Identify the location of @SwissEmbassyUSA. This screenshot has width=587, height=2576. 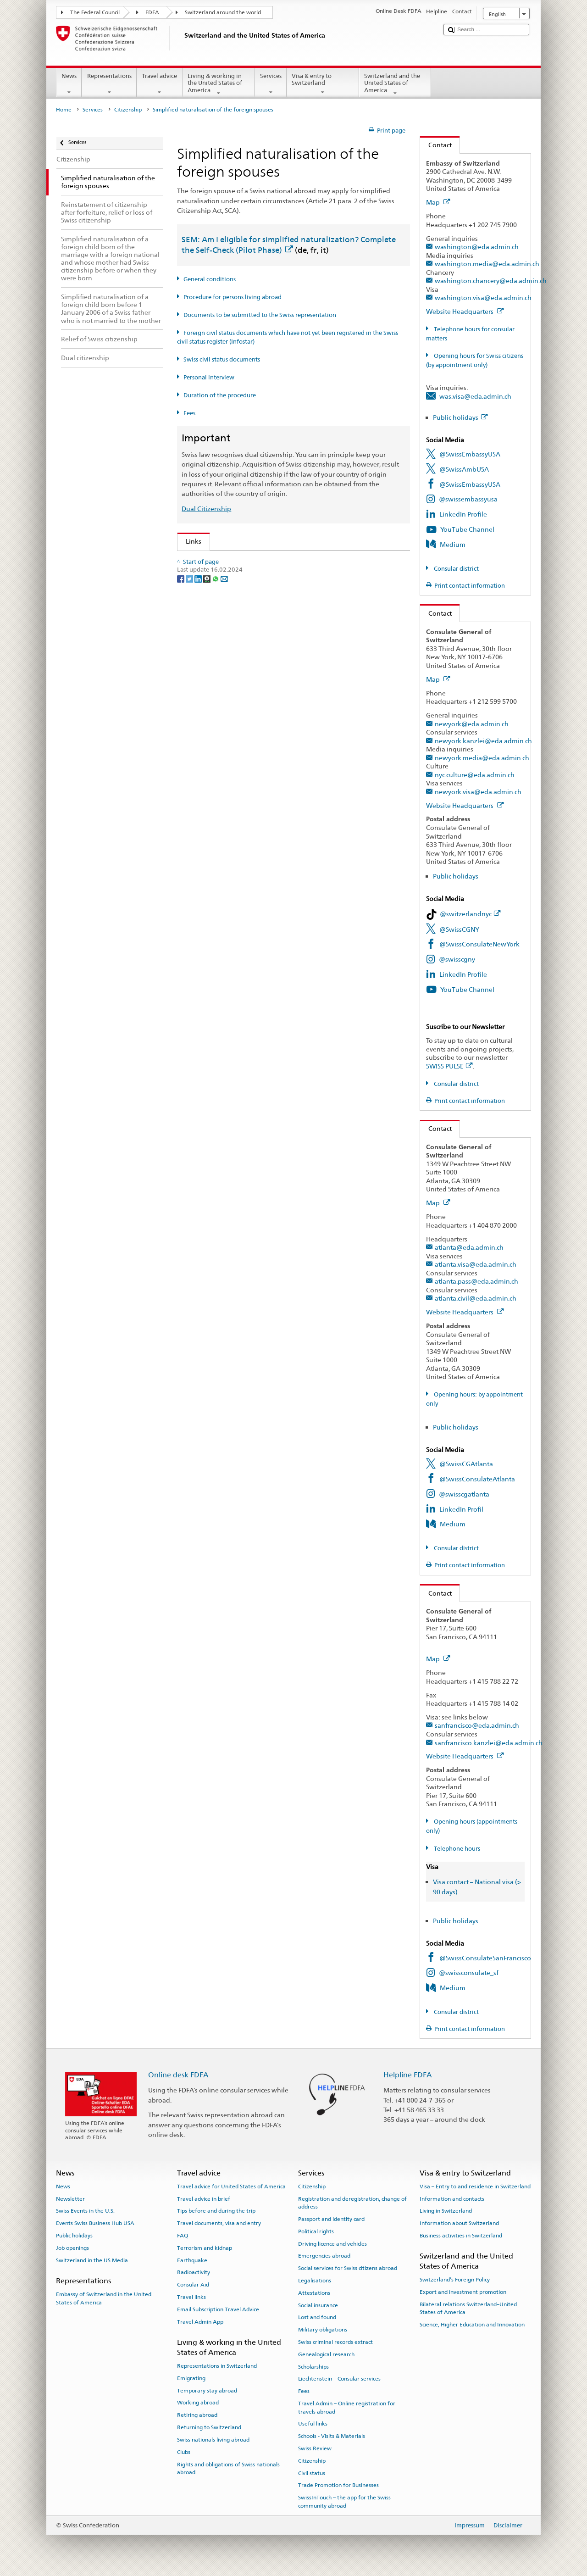
(469, 454).